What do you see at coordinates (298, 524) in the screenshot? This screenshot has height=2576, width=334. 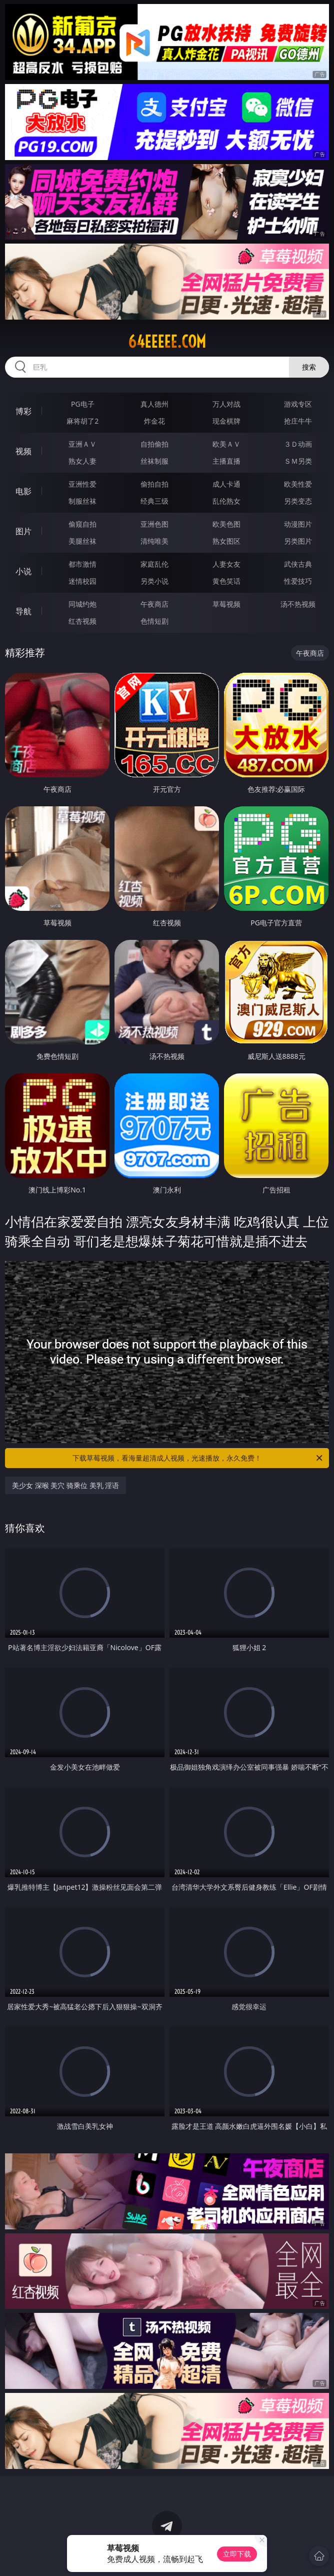 I see `动漫图片` at bounding box center [298, 524].